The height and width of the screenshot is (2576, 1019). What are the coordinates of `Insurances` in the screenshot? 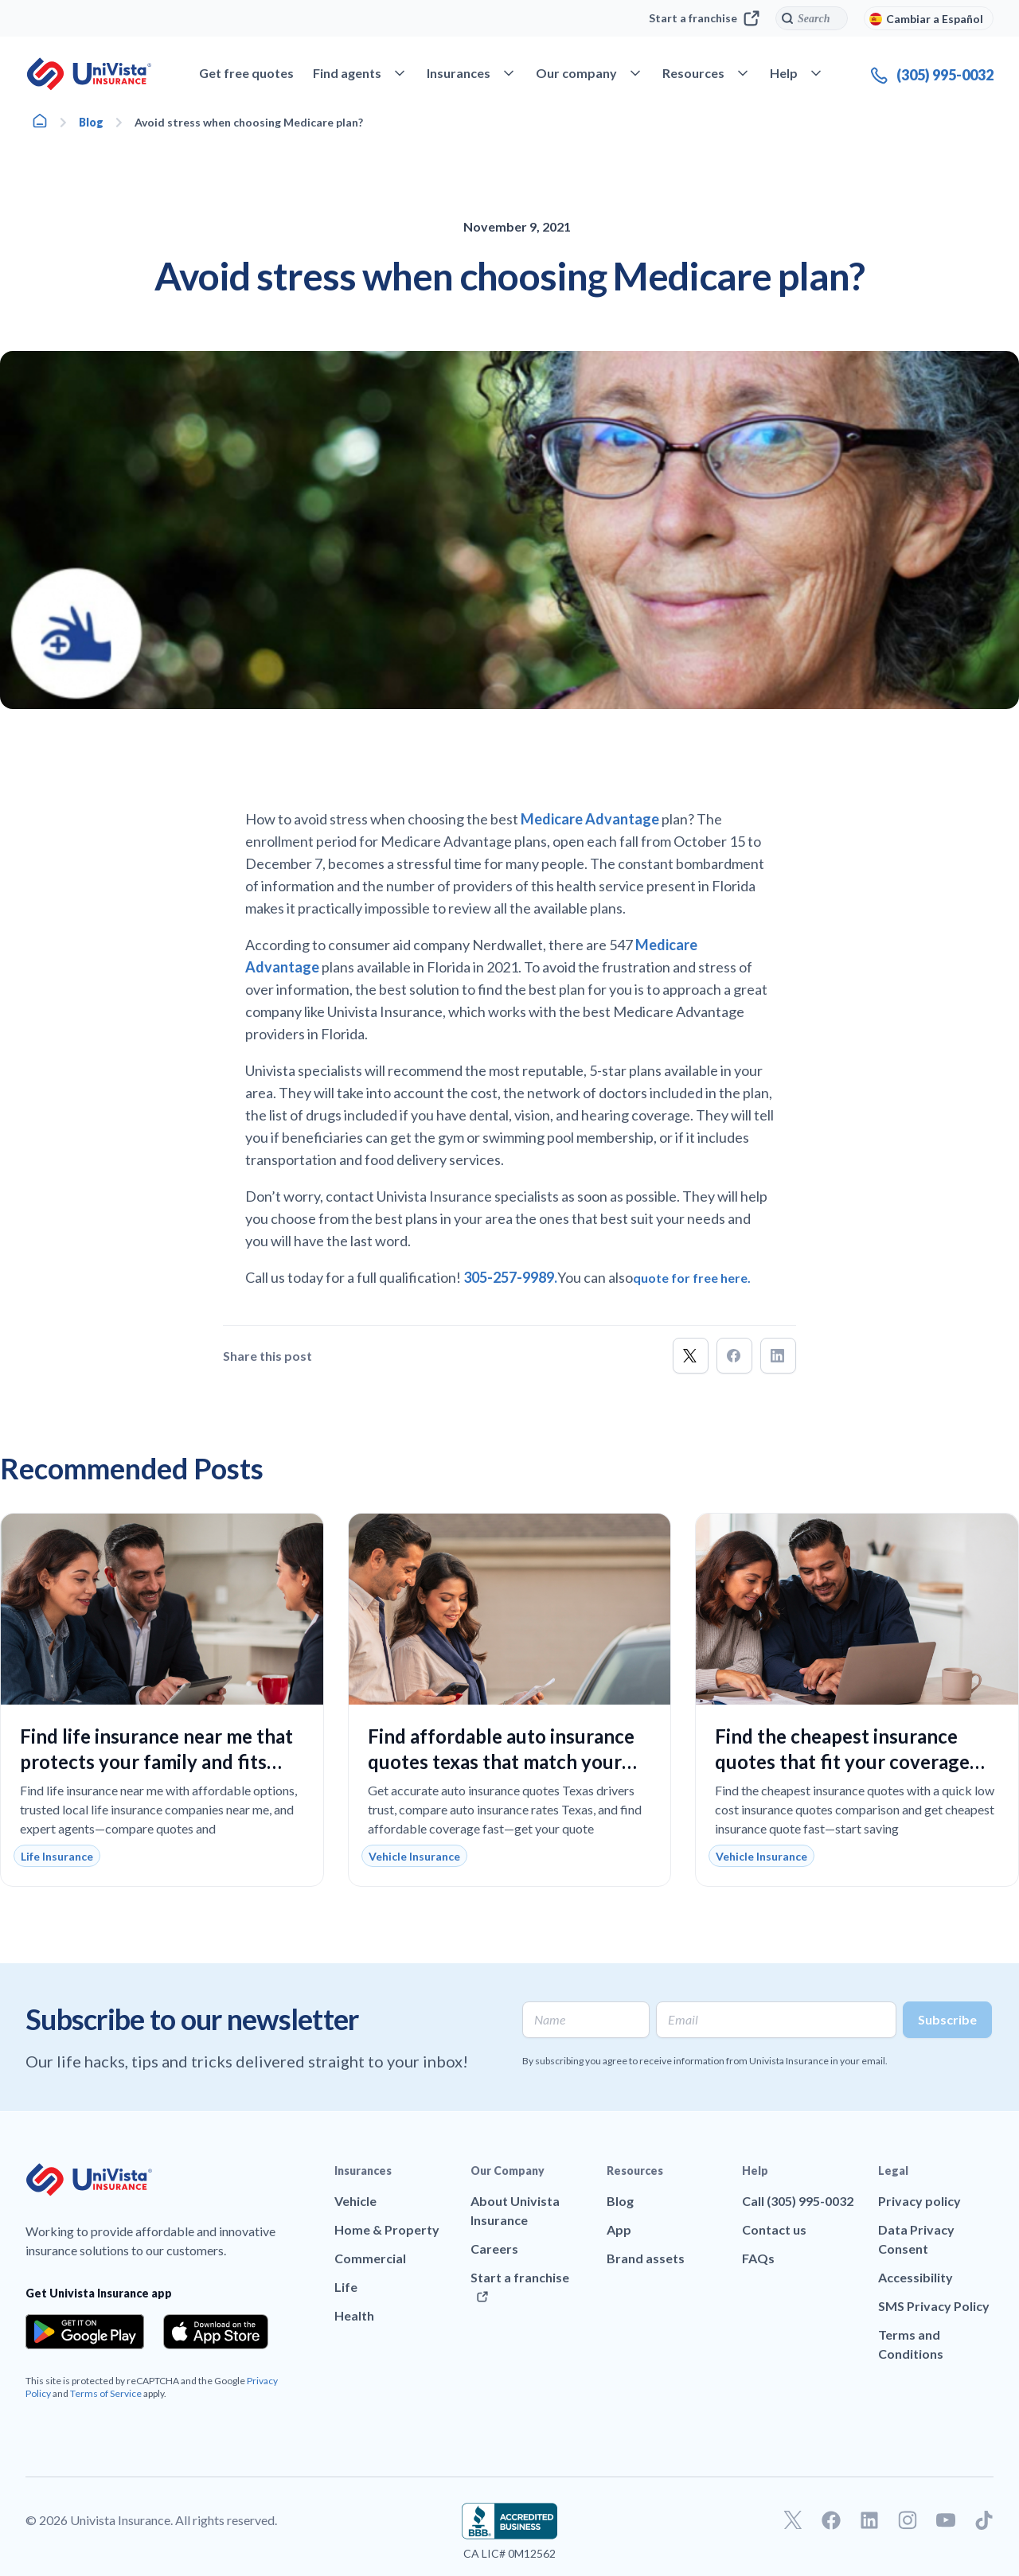 It's located at (363, 2170).